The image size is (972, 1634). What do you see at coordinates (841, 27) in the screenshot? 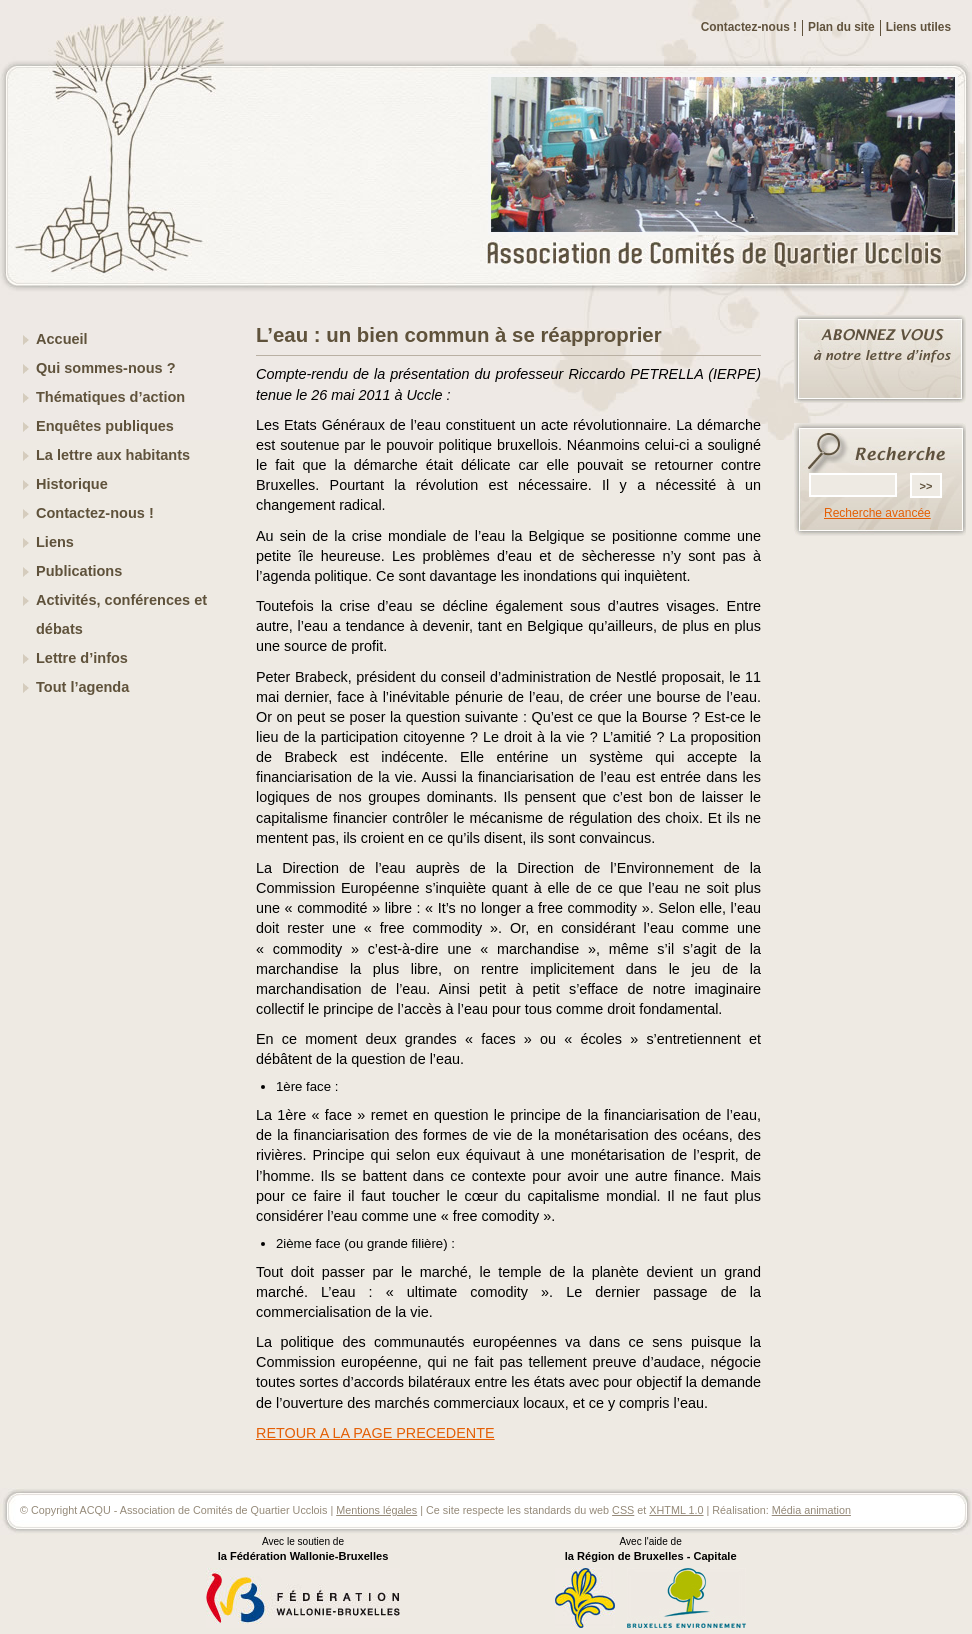
I see `Plan du site` at bounding box center [841, 27].